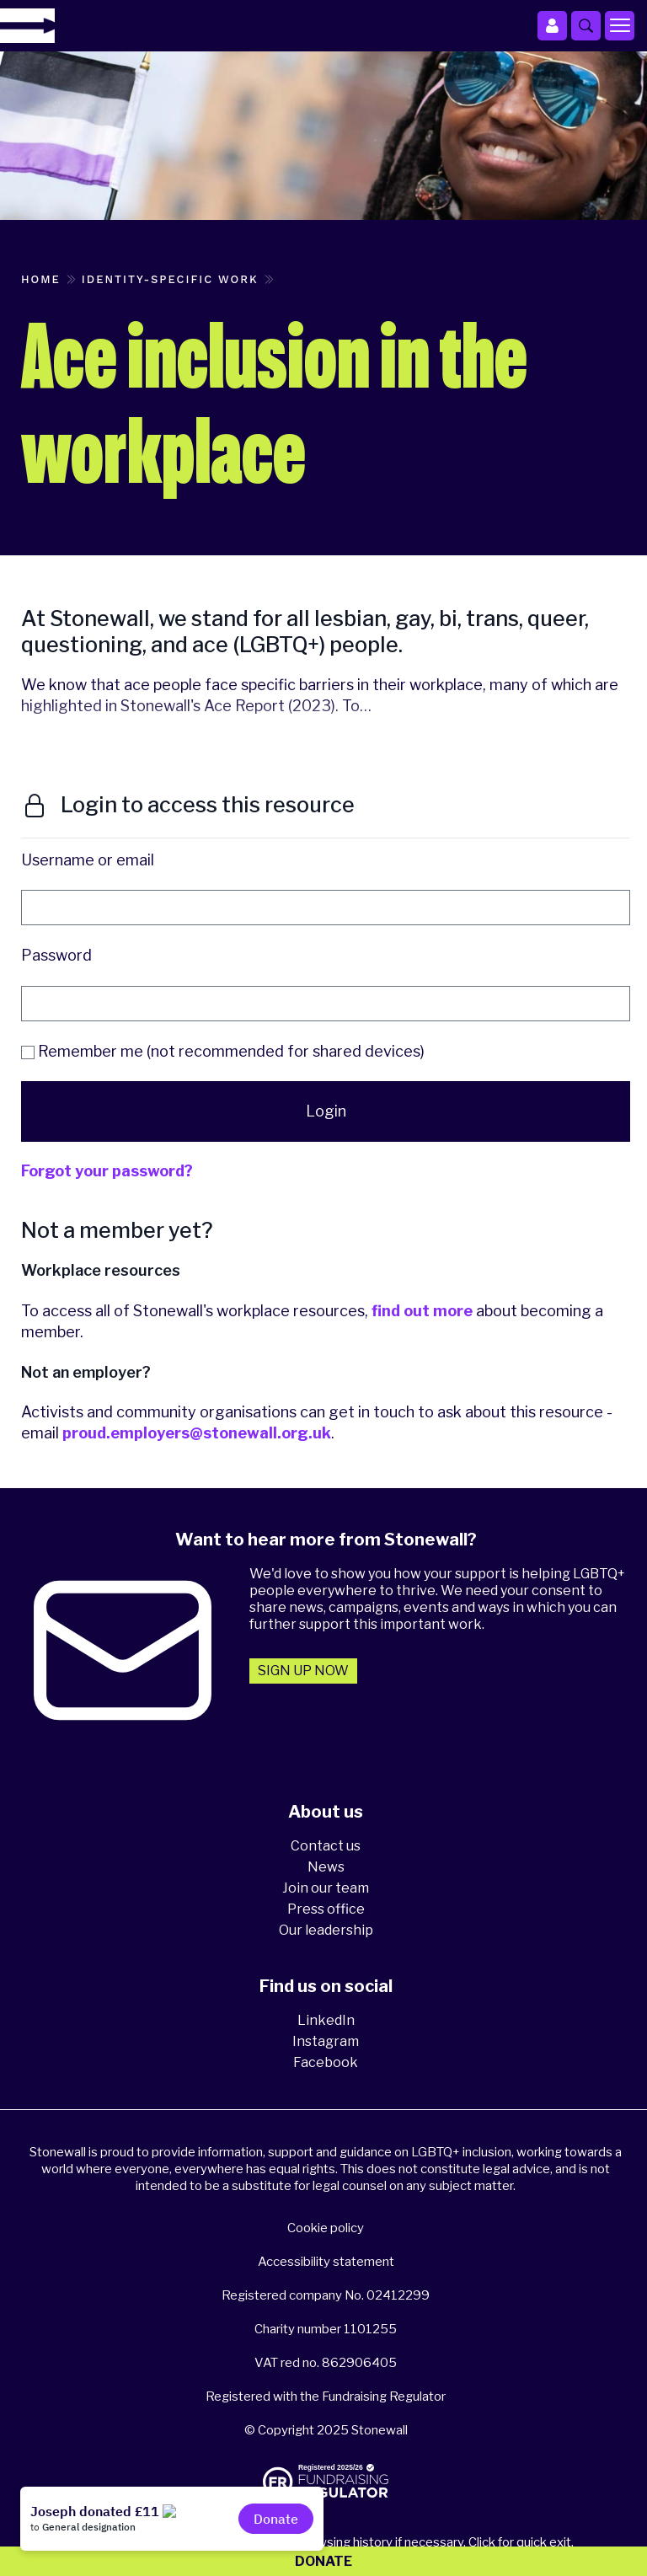 This screenshot has height=2576, width=647. Describe the element at coordinates (326, 1846) in the screenshot. I see `Contact us` at that location.